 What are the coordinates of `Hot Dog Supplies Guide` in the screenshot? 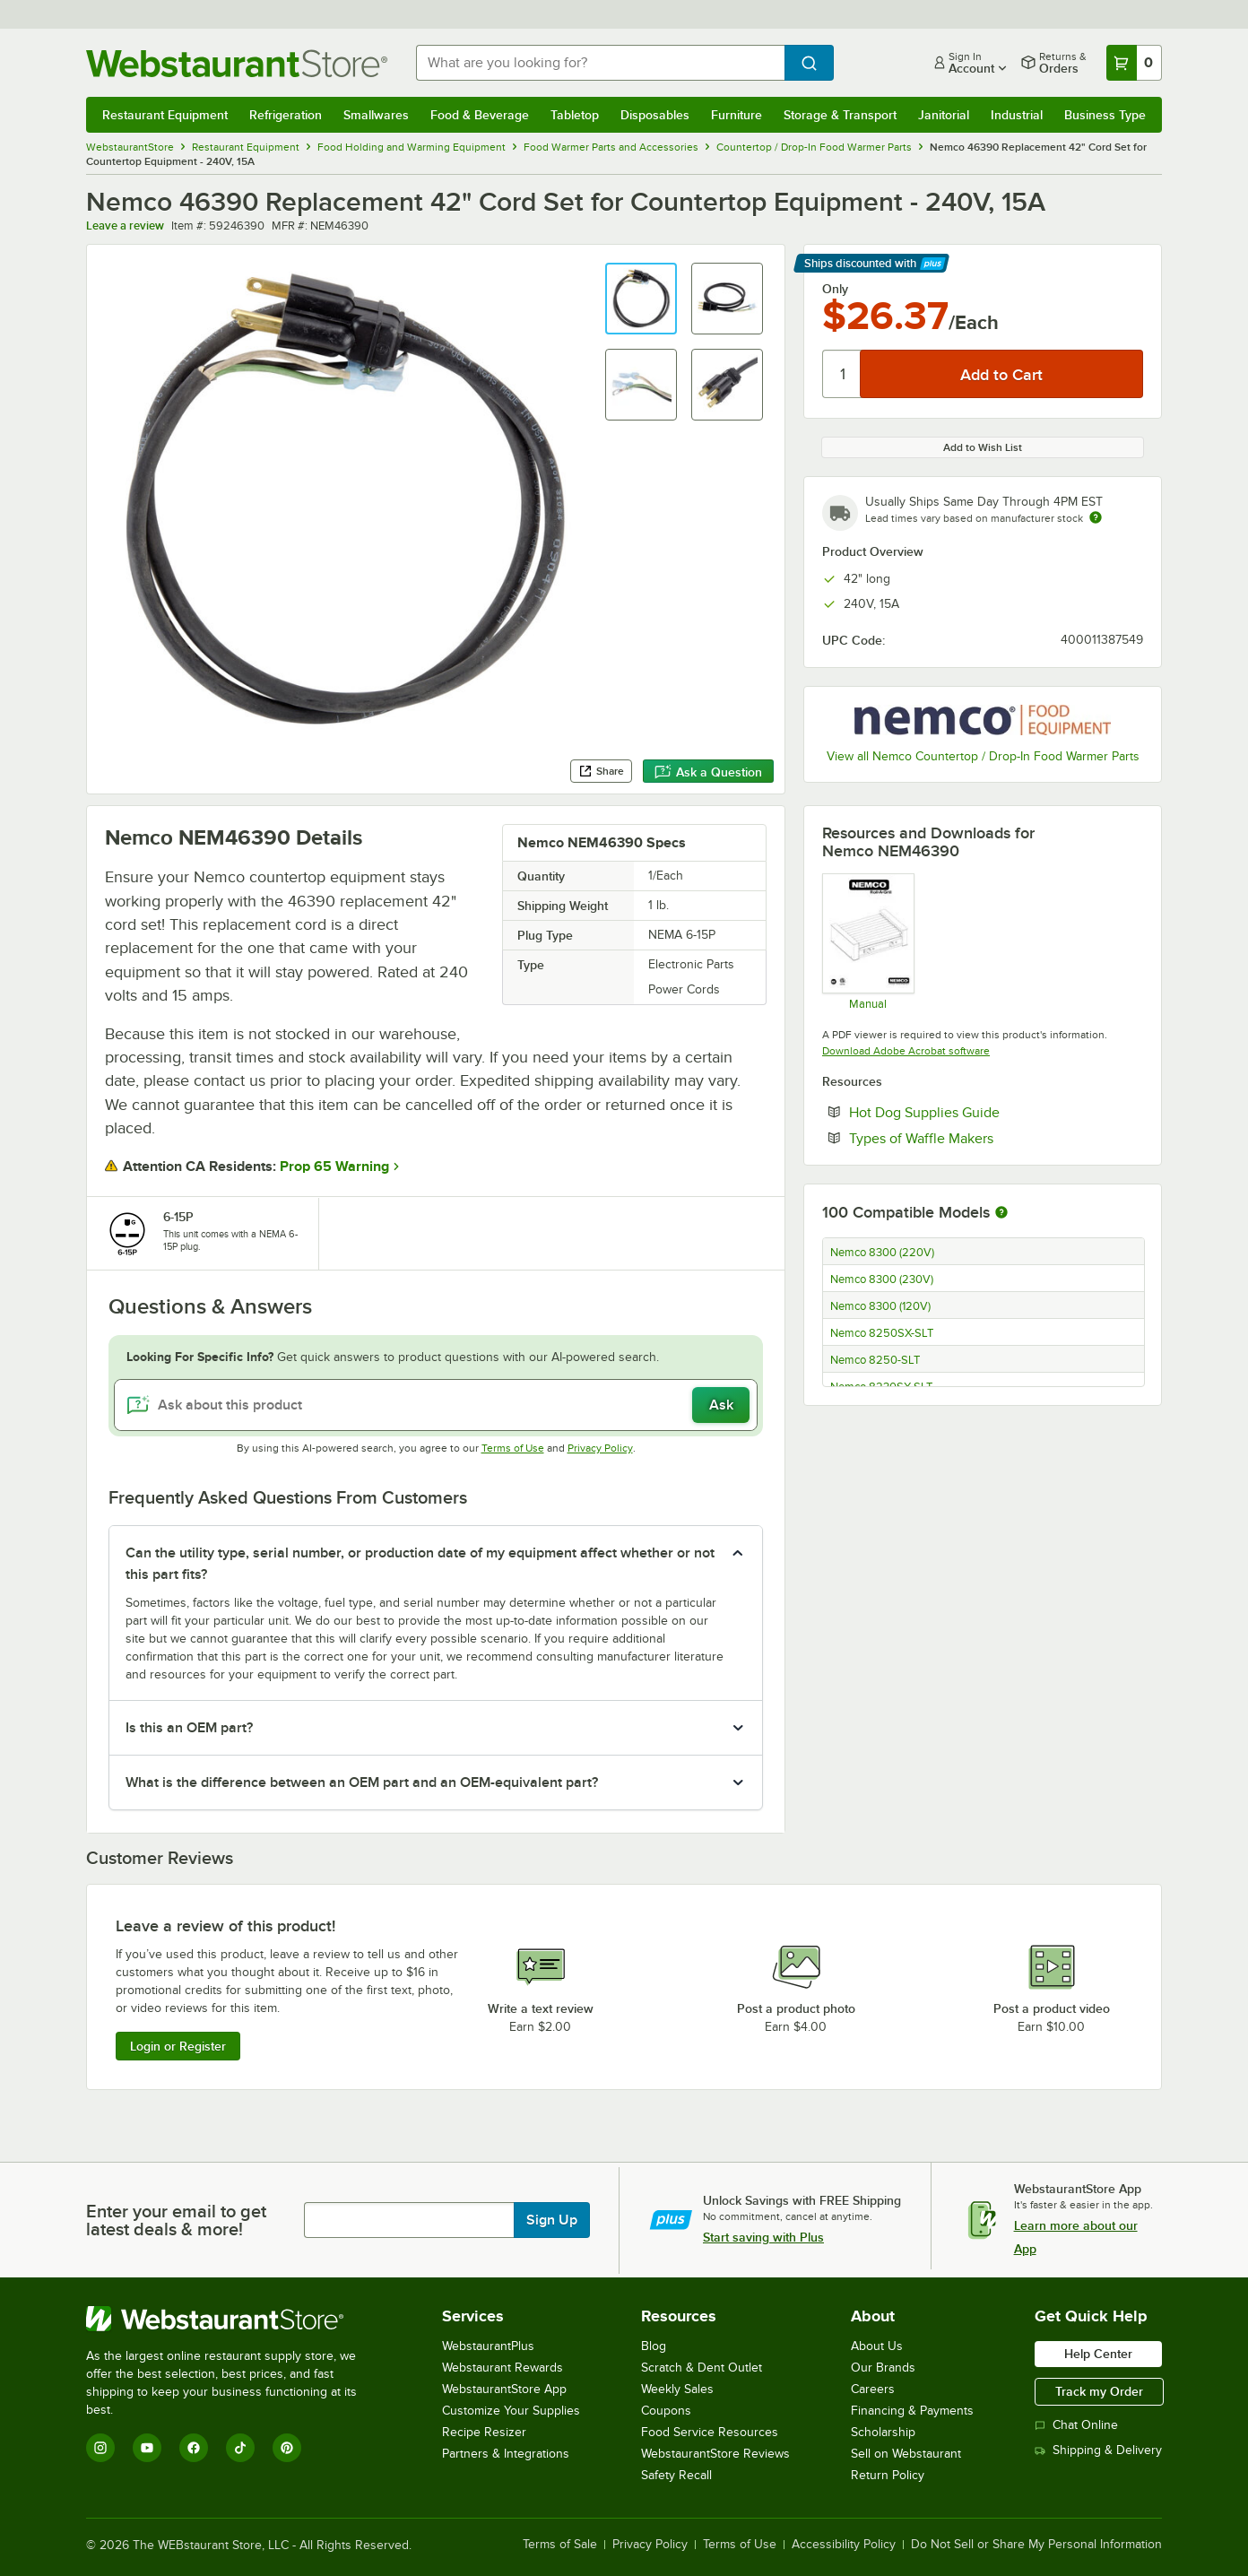 It's located at (979, 1112).